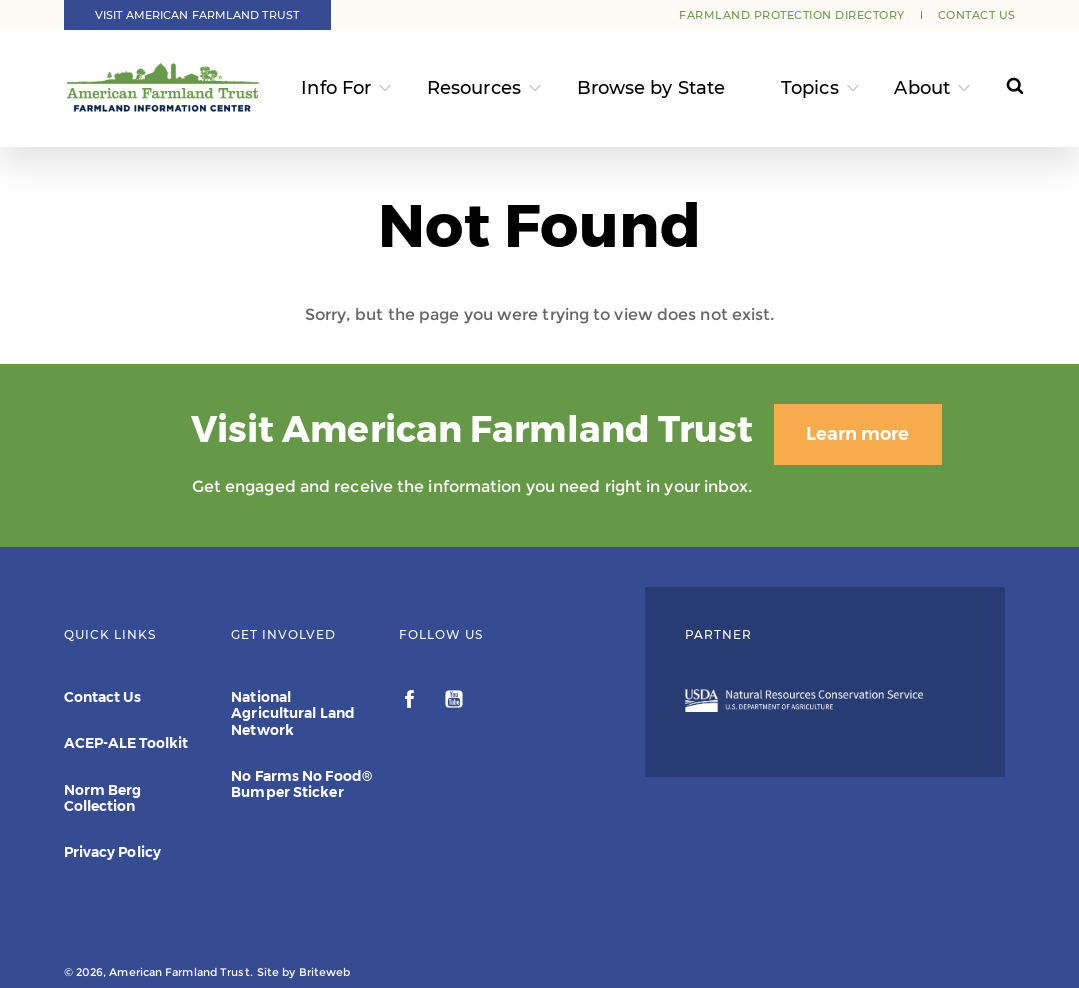 Image resolution: width=1079 pixels, height=988 pixels. I want to click on [facebook], so click(411, 702).